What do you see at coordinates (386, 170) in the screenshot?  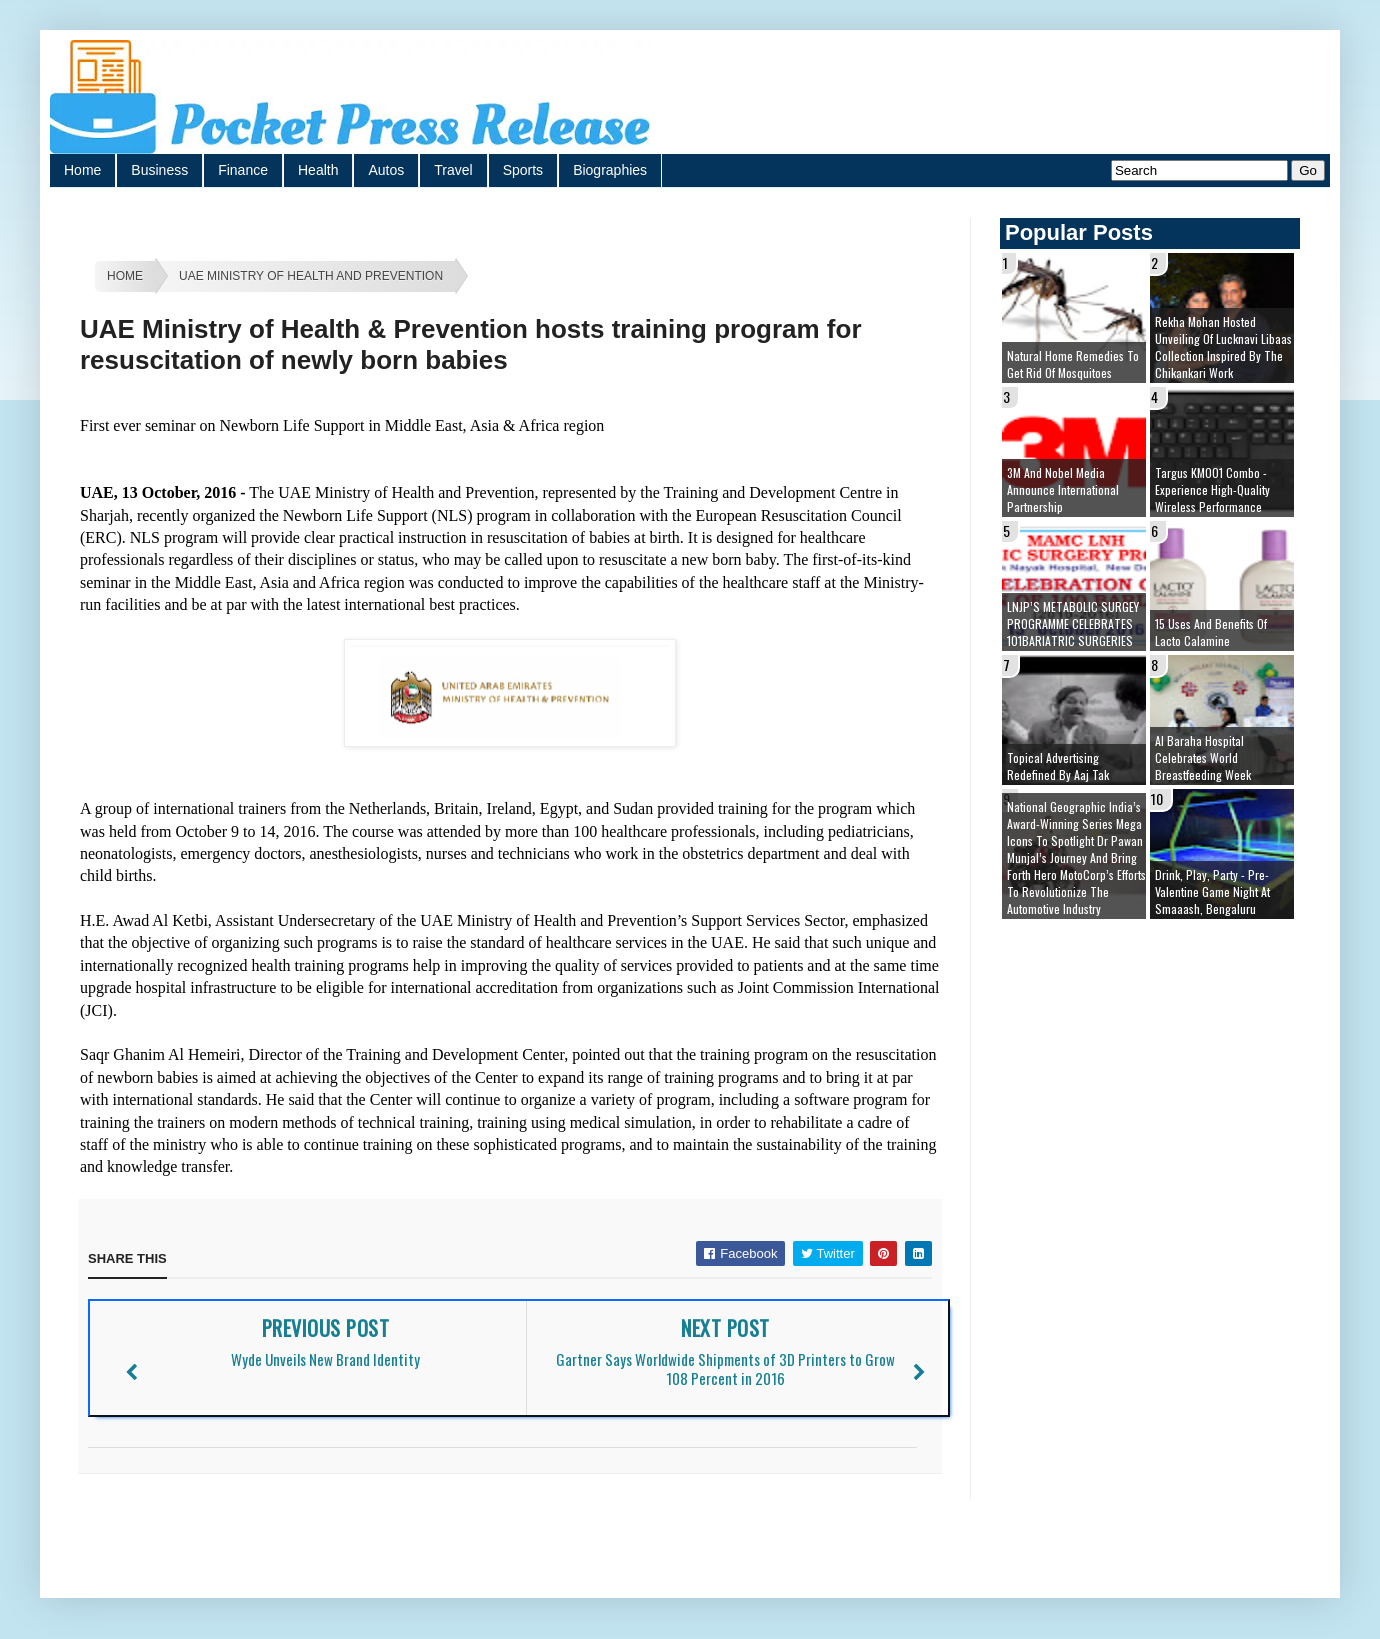 I see `Autos` at bounding box center [386, 170].